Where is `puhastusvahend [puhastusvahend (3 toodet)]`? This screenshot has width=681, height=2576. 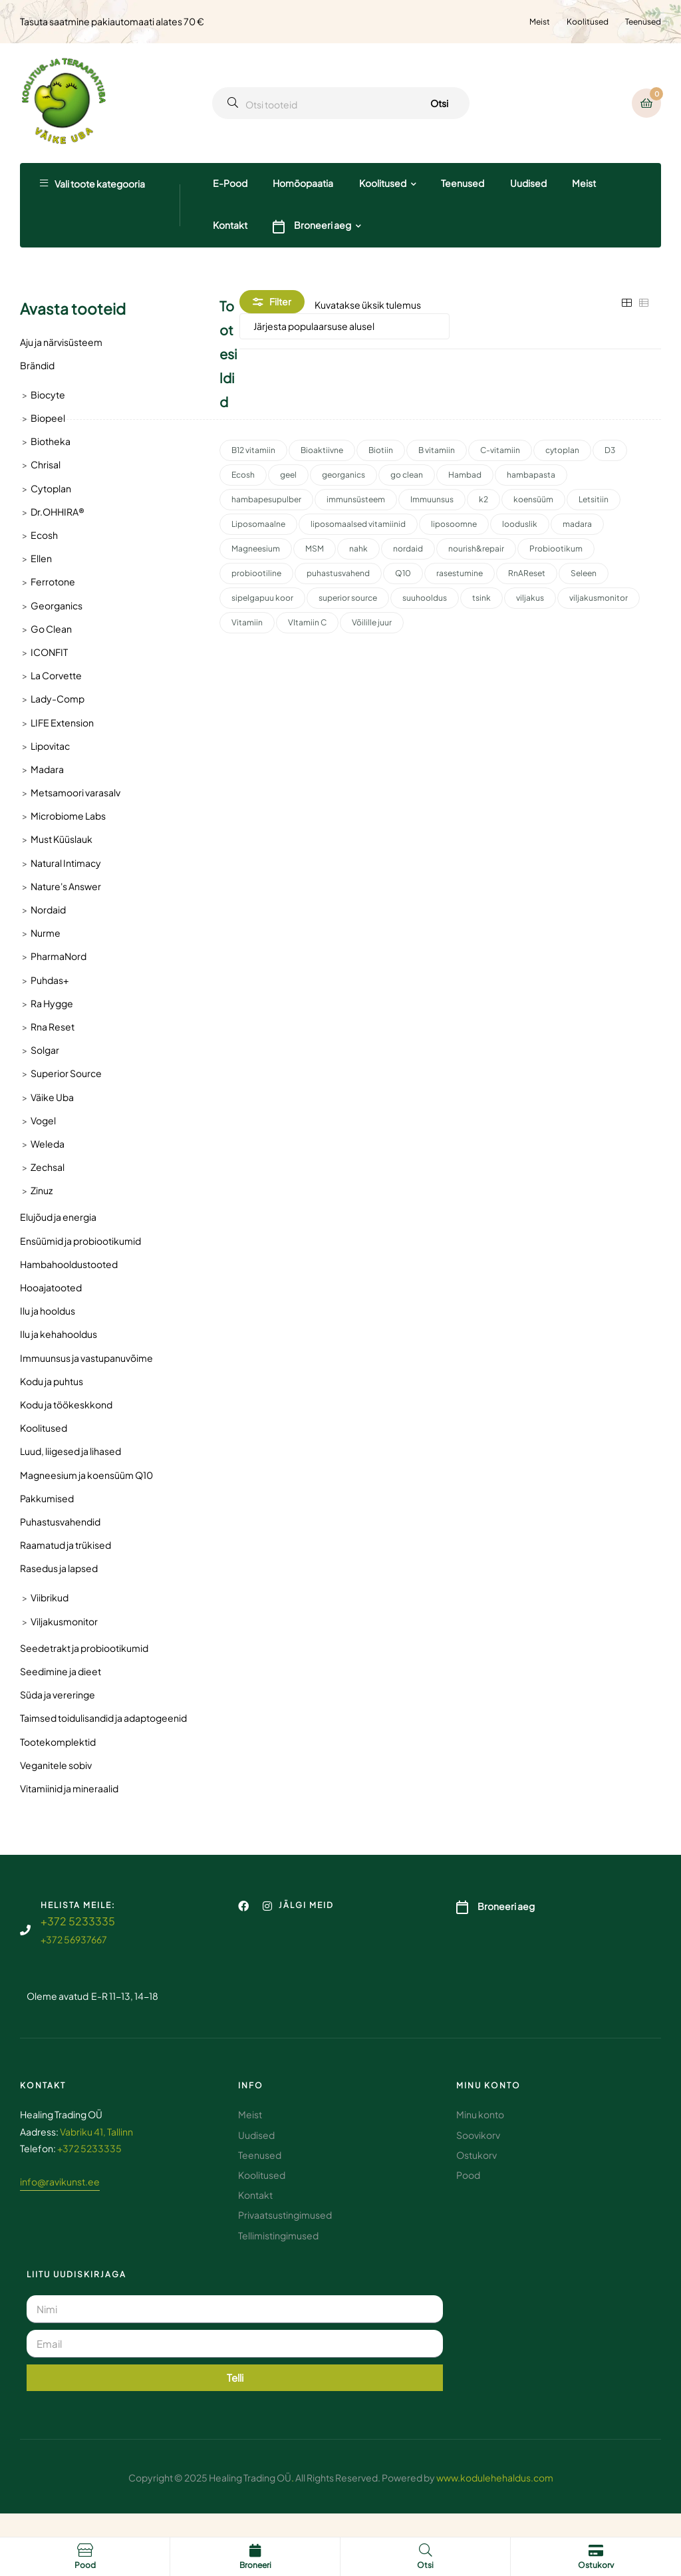
puhastusvahend [puhastusvahend (3 toodet)] is located at coordinates (338, 573).